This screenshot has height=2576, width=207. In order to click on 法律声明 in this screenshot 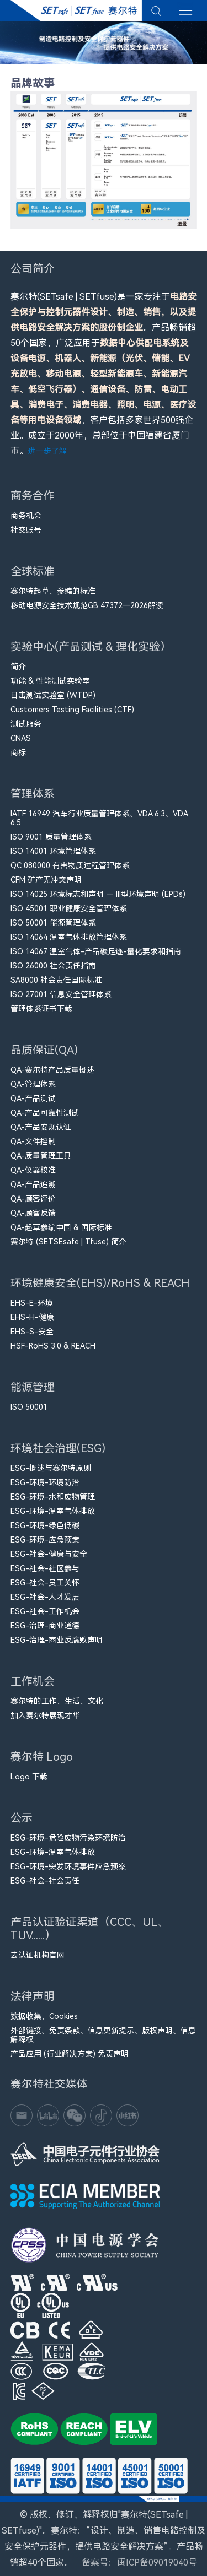, I will do `click(32, 1999)`.